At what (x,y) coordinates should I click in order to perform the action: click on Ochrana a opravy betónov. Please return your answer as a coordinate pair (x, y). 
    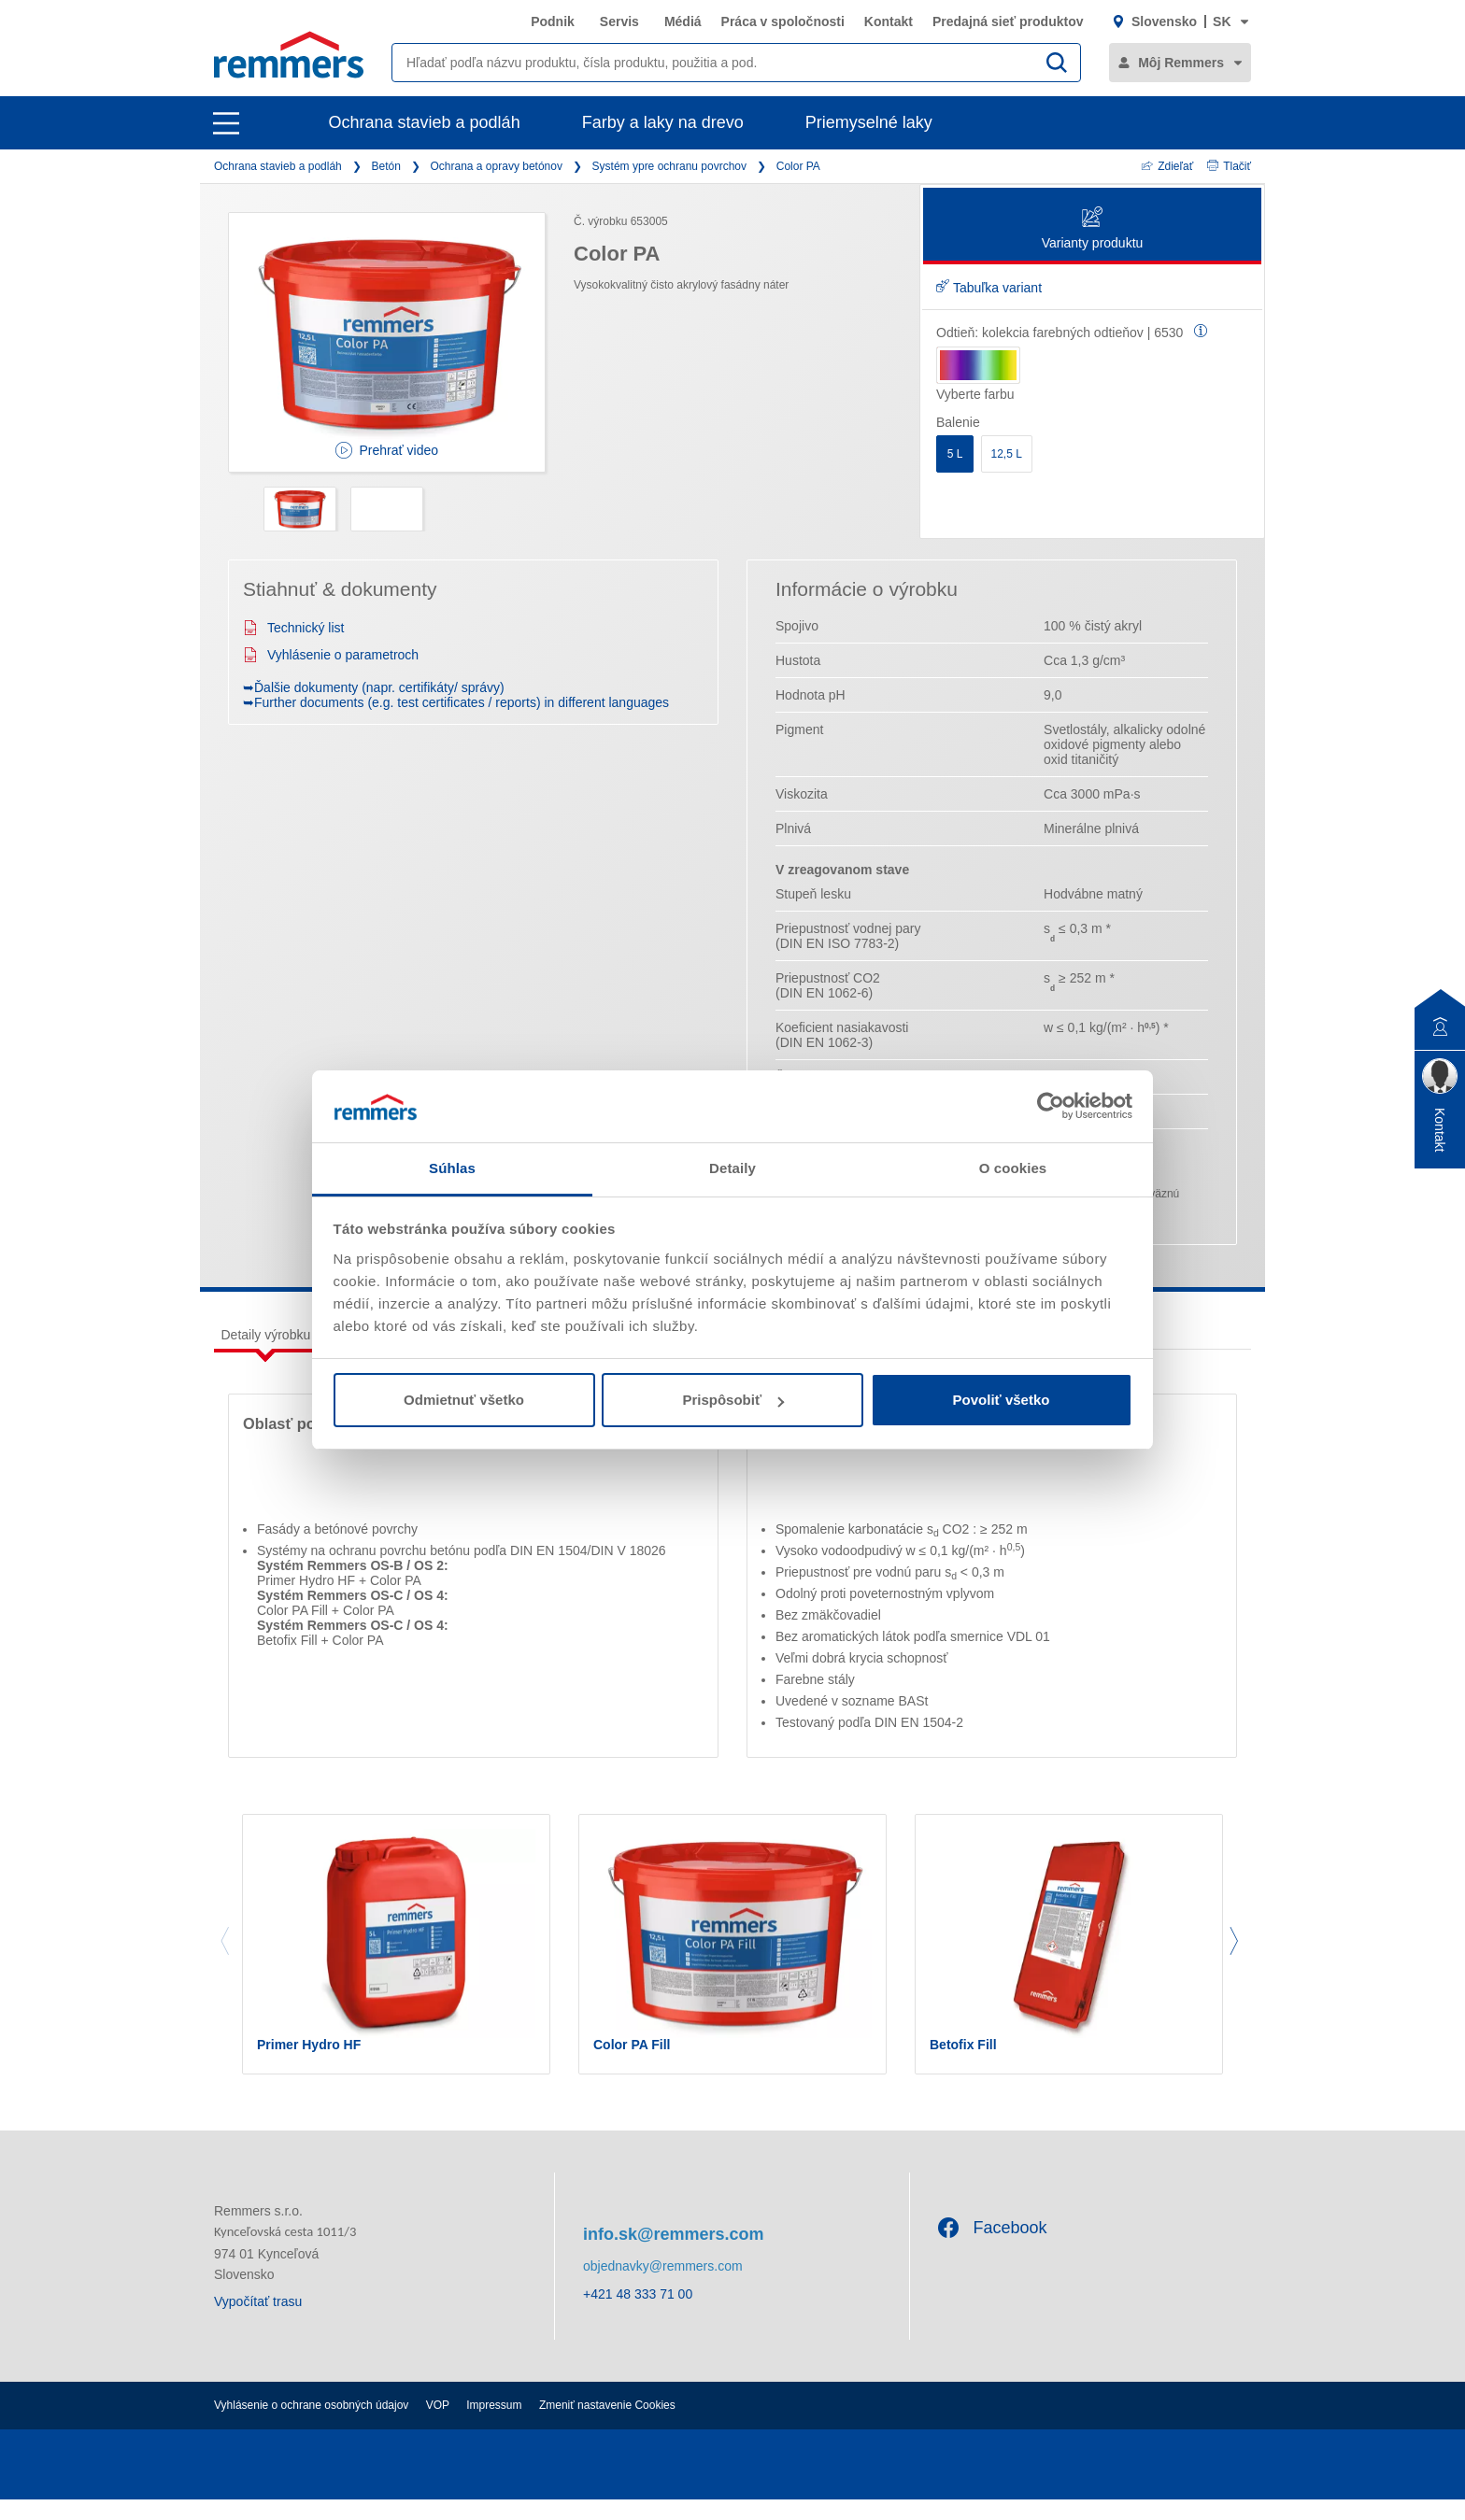
    Looking at the image, I should click on (496, 166).